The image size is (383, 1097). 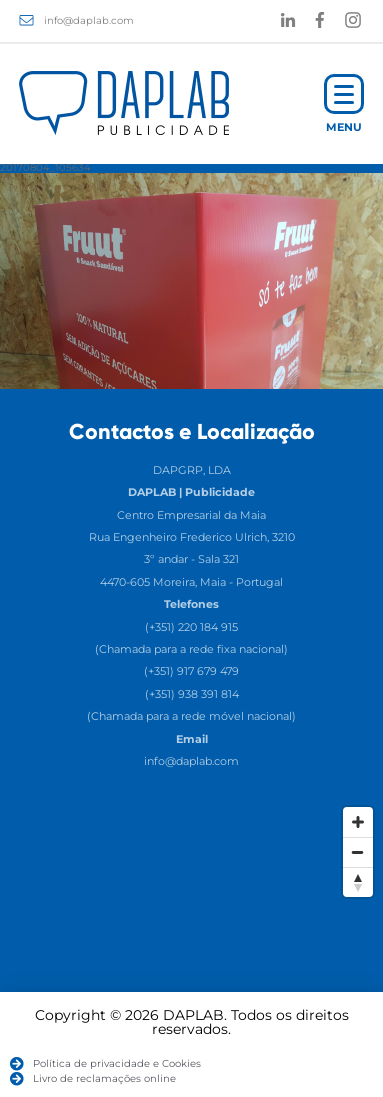 What do you see at coordinates (358, 822) in the screenshot?
I see `[Zoom In]` at bounding box center [358, 822].